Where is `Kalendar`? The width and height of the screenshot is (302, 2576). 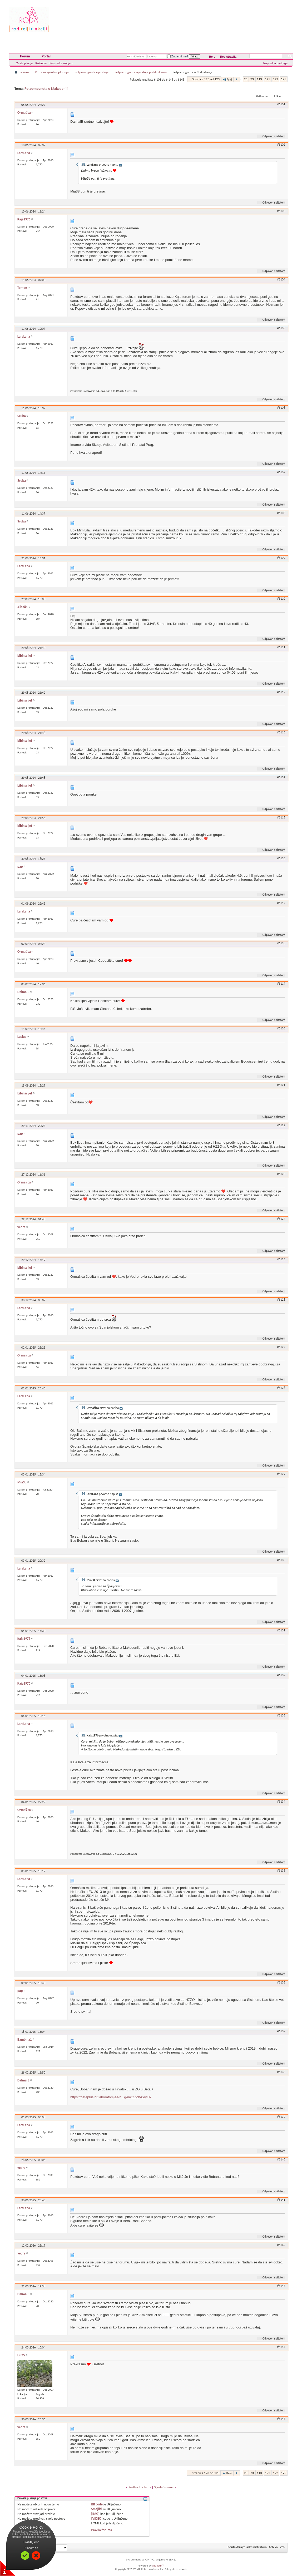
Kalendar is located at coordinates (41, 63).